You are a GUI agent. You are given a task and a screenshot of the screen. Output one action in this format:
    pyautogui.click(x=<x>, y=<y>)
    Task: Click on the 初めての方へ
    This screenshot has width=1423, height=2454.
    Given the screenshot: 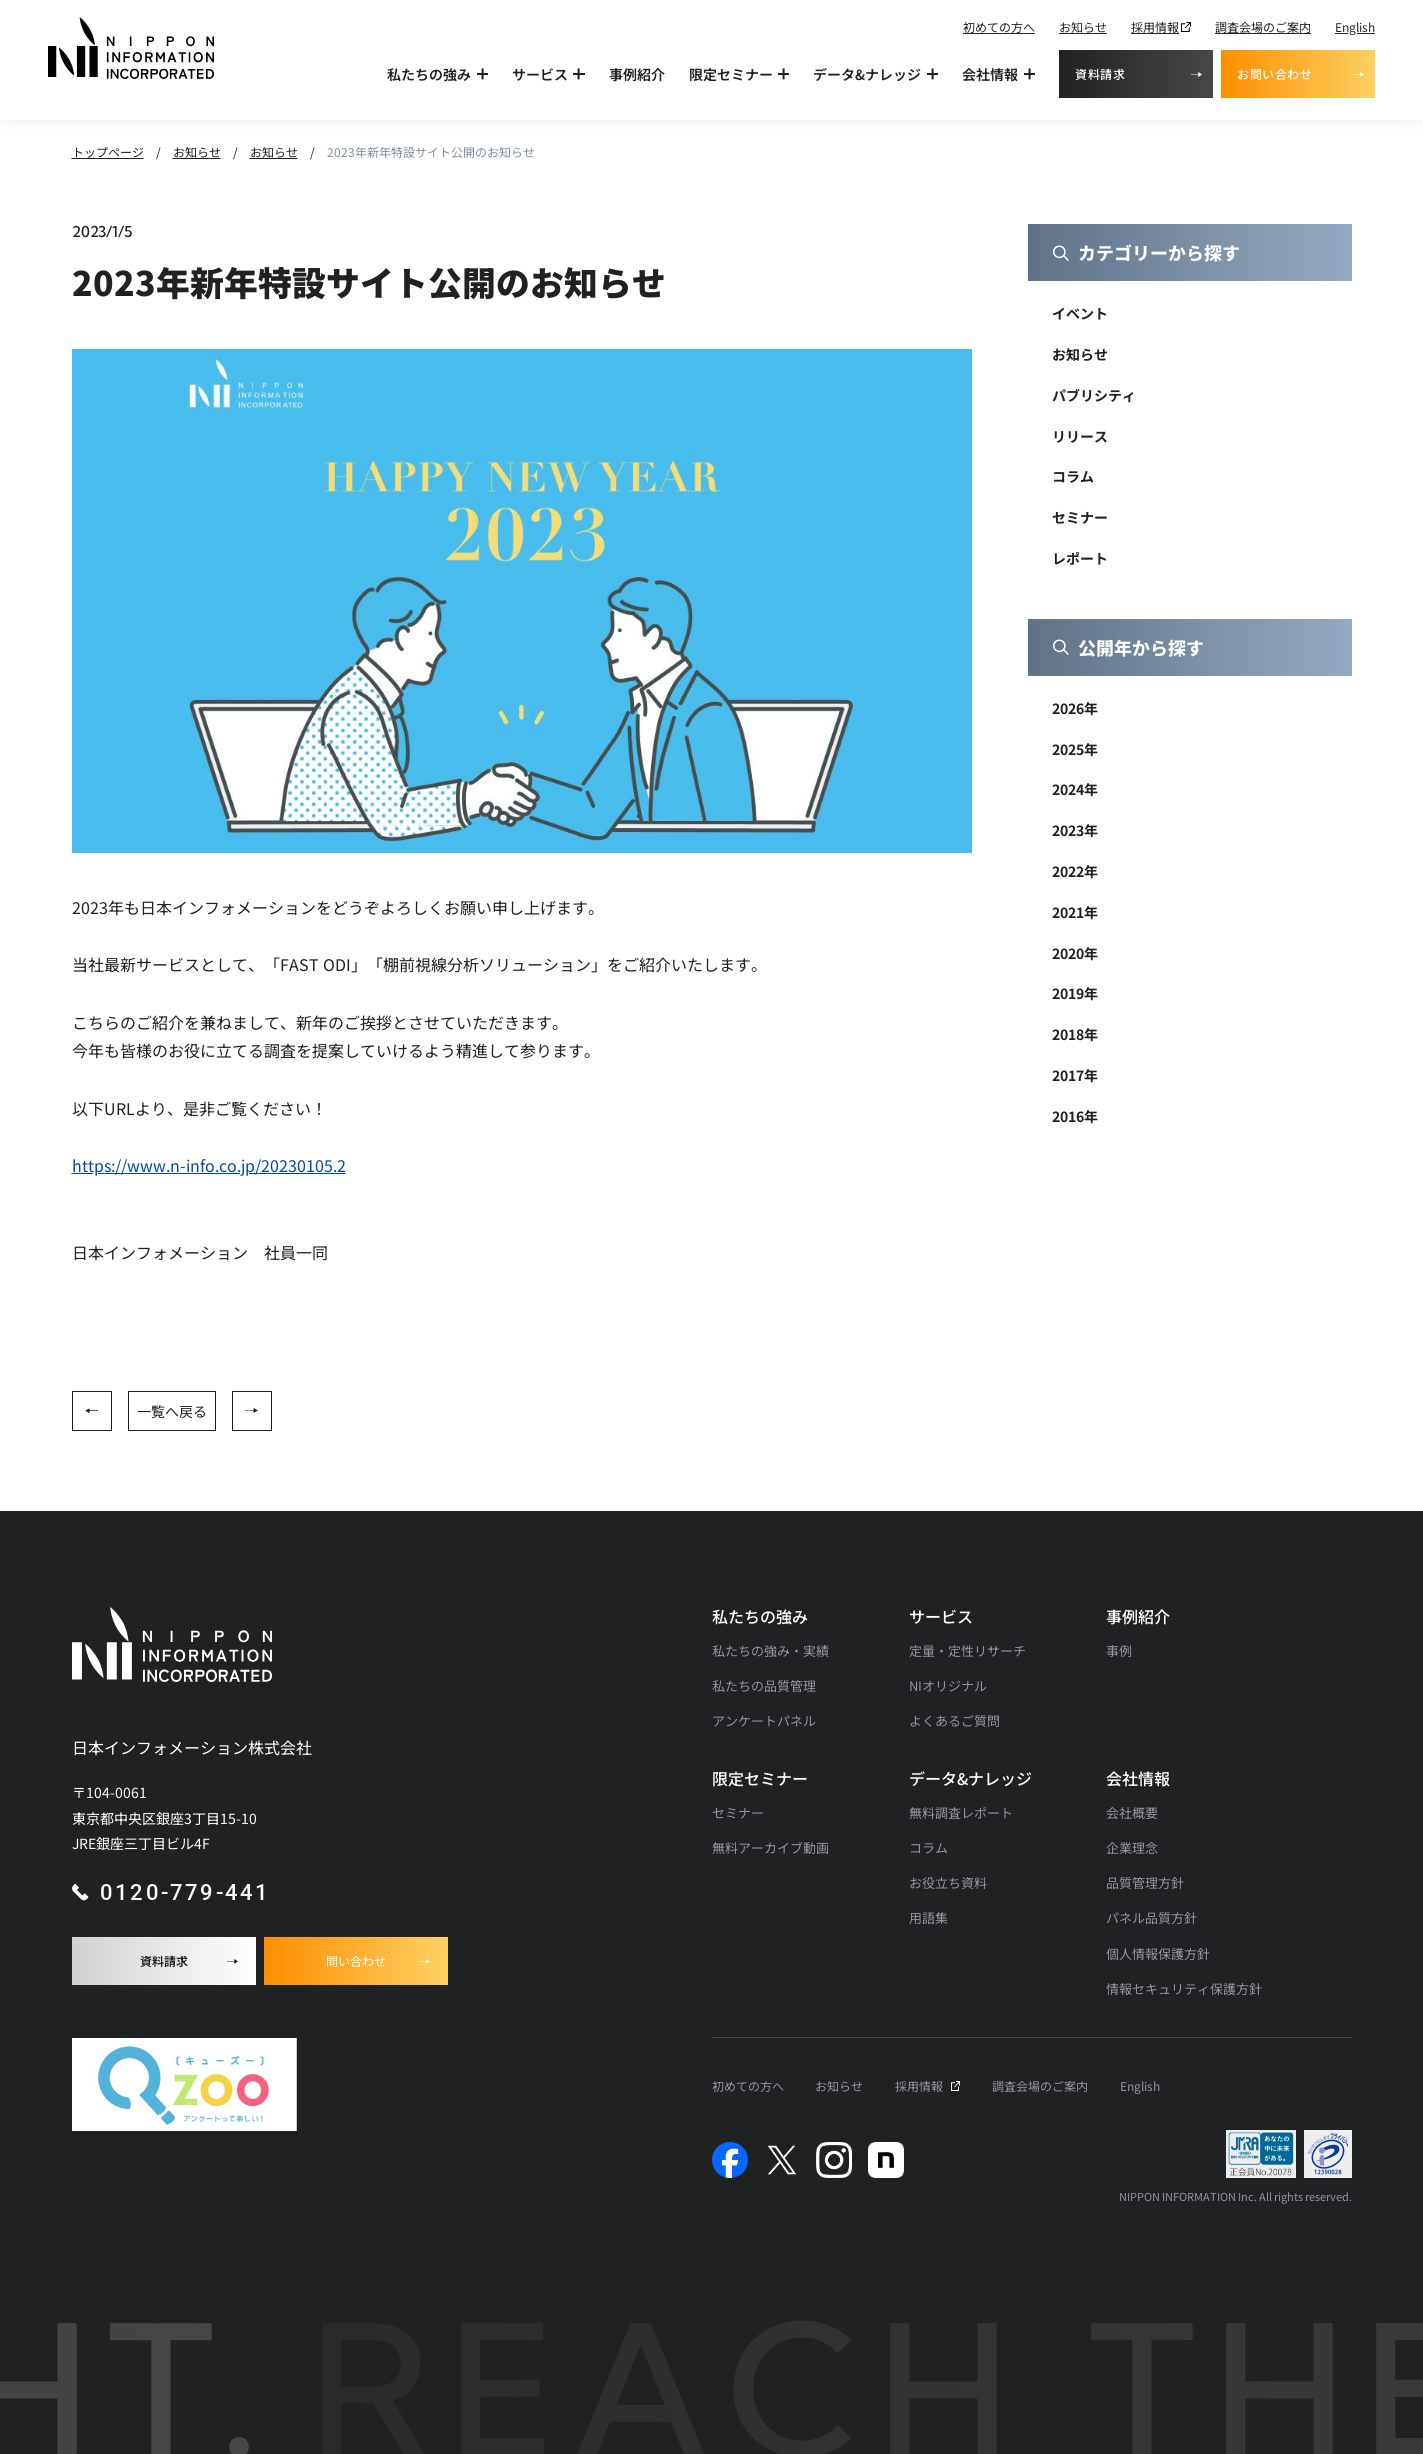 What is the action you would take?
    pyautogui.click(x=999, y=26)
    